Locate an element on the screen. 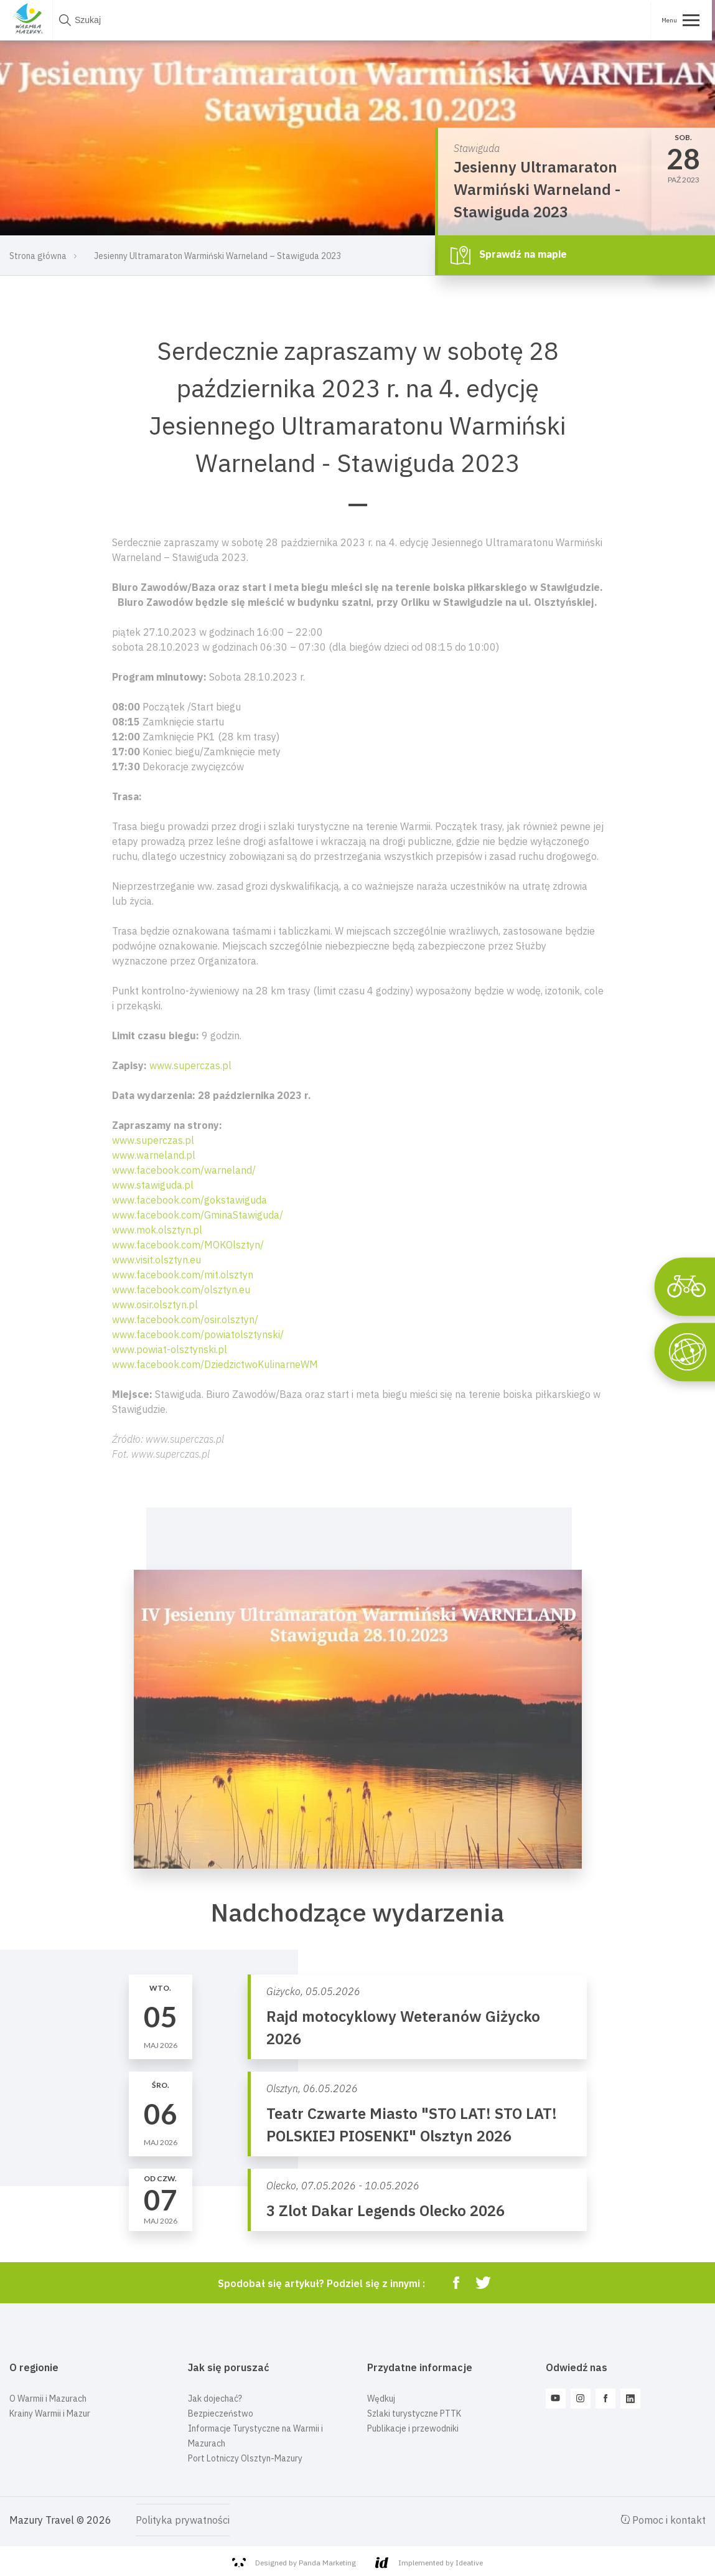 Image resolution: width=715 pixels, height=2576 pixels. www.warneland.pl is located at coordinates (153, 1155).